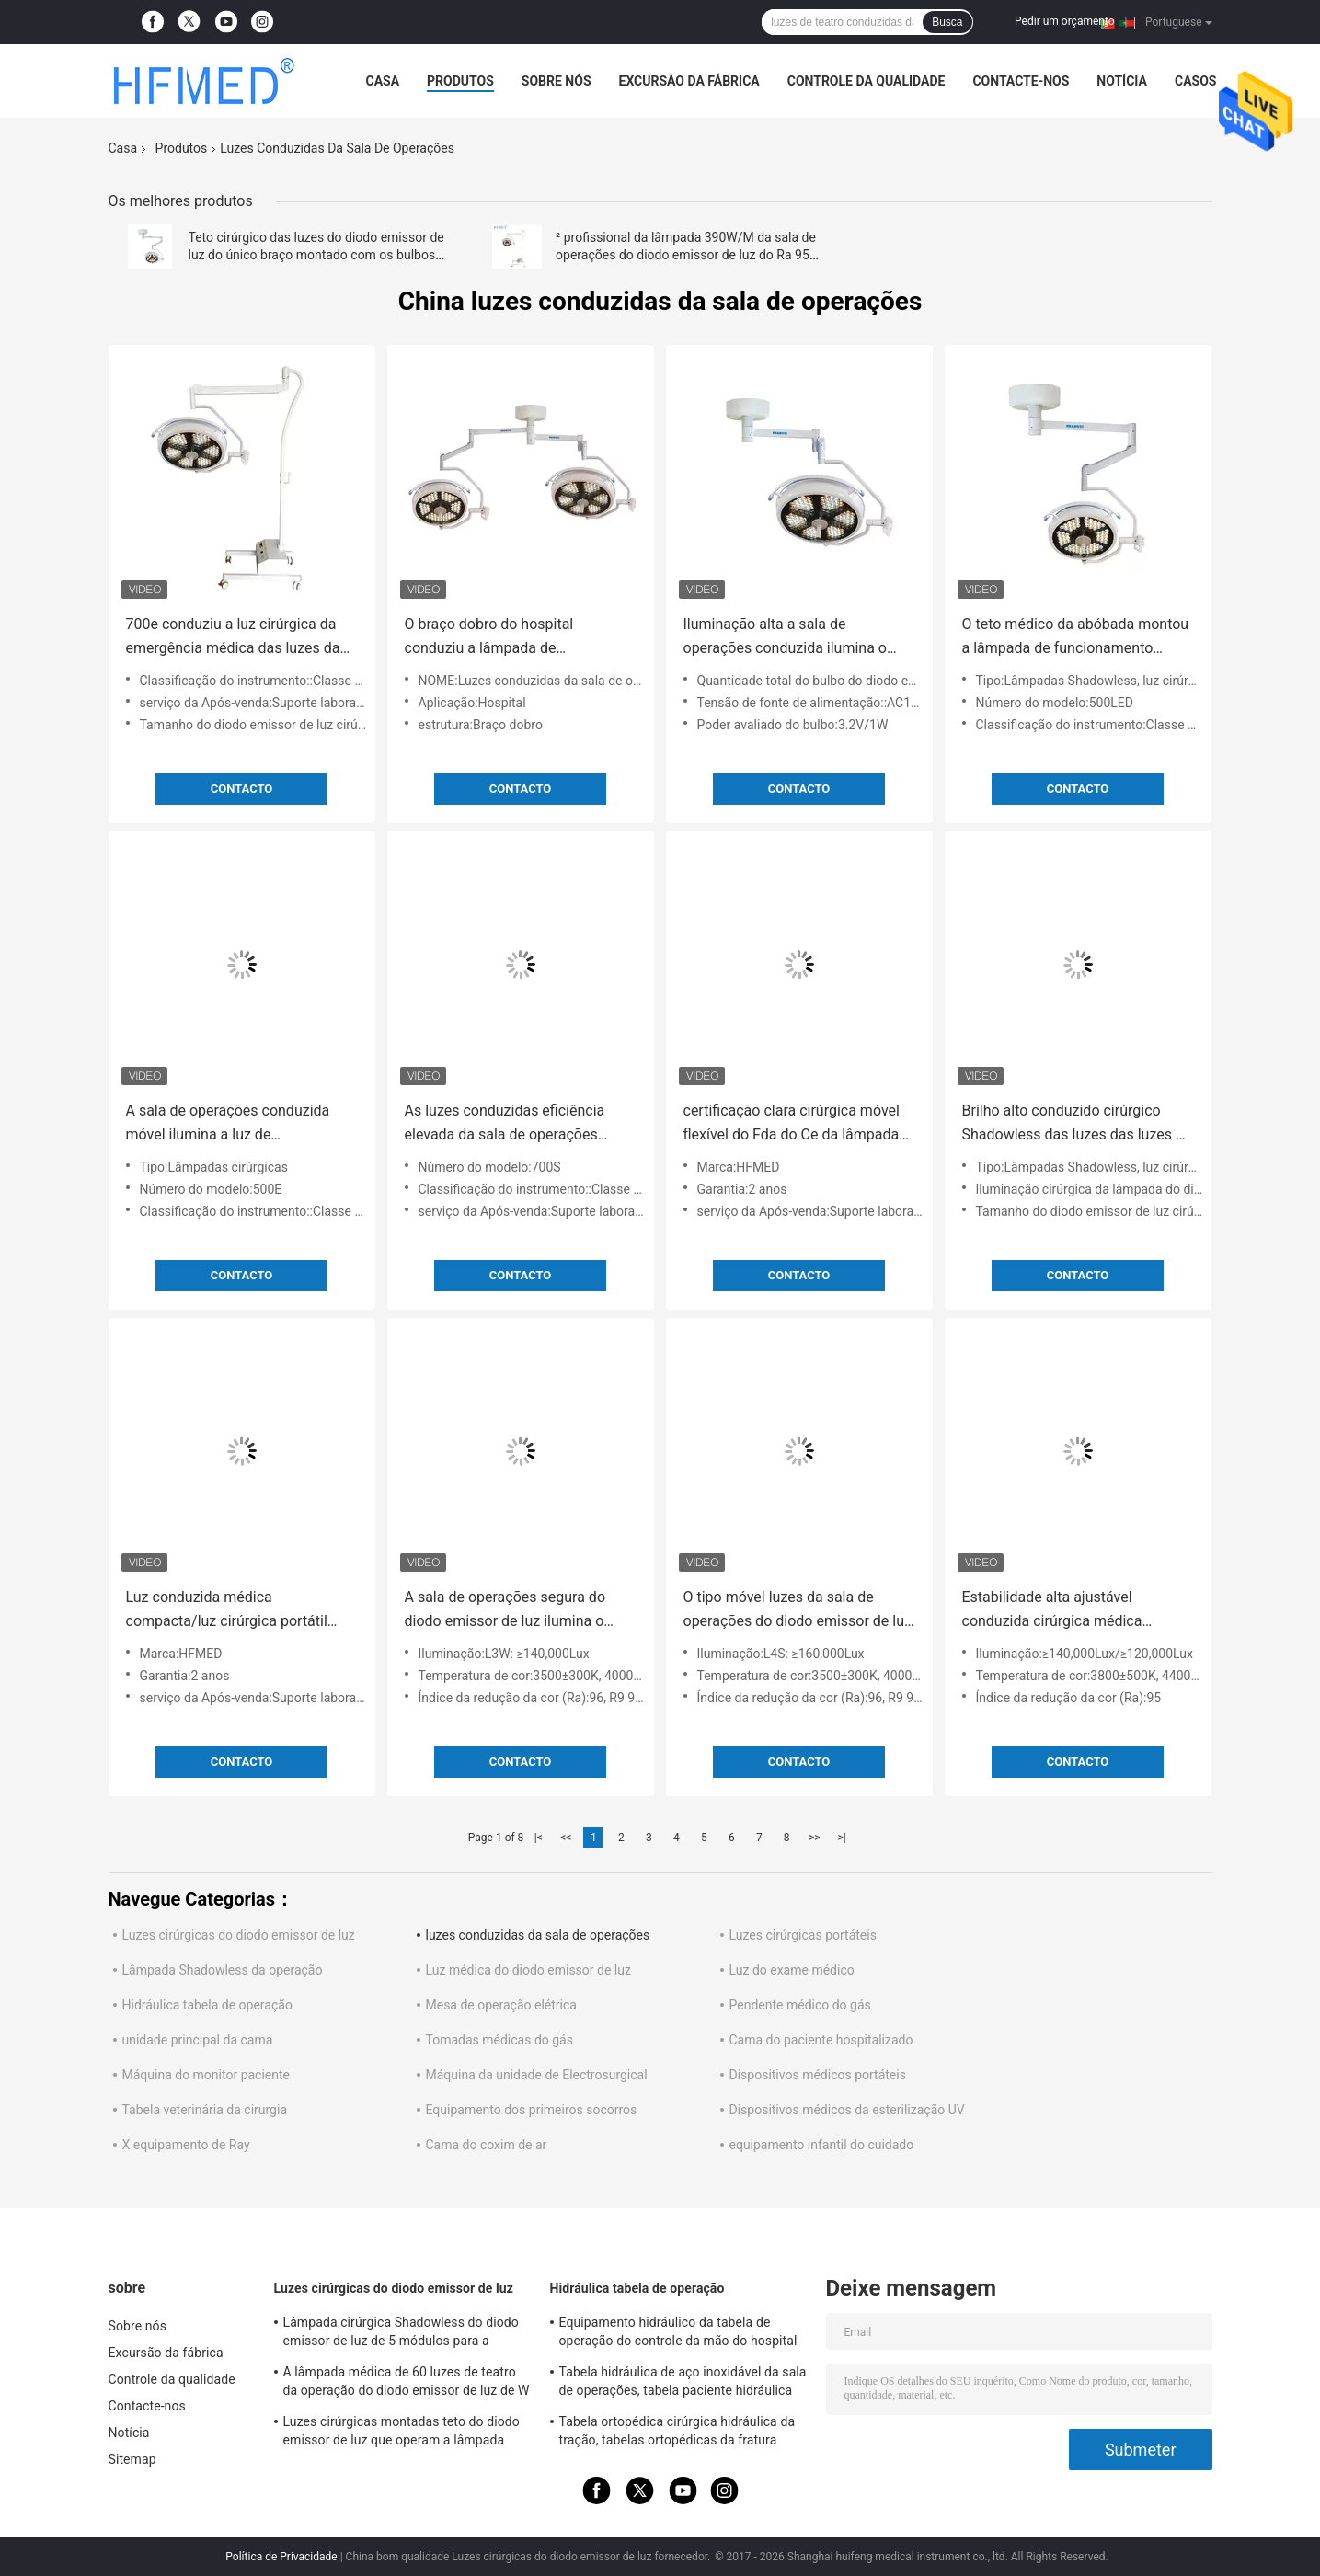 Image resolution: width=1320 pixels, height=2576 pixels. Describe the element at coordinates (686, 255) in the screenshot. I see `² profissional da lâmpada 390W/M da sala de operações do diodo emissor de luz do Ra 95 do Lux 60W do vertical 120000` at that location.